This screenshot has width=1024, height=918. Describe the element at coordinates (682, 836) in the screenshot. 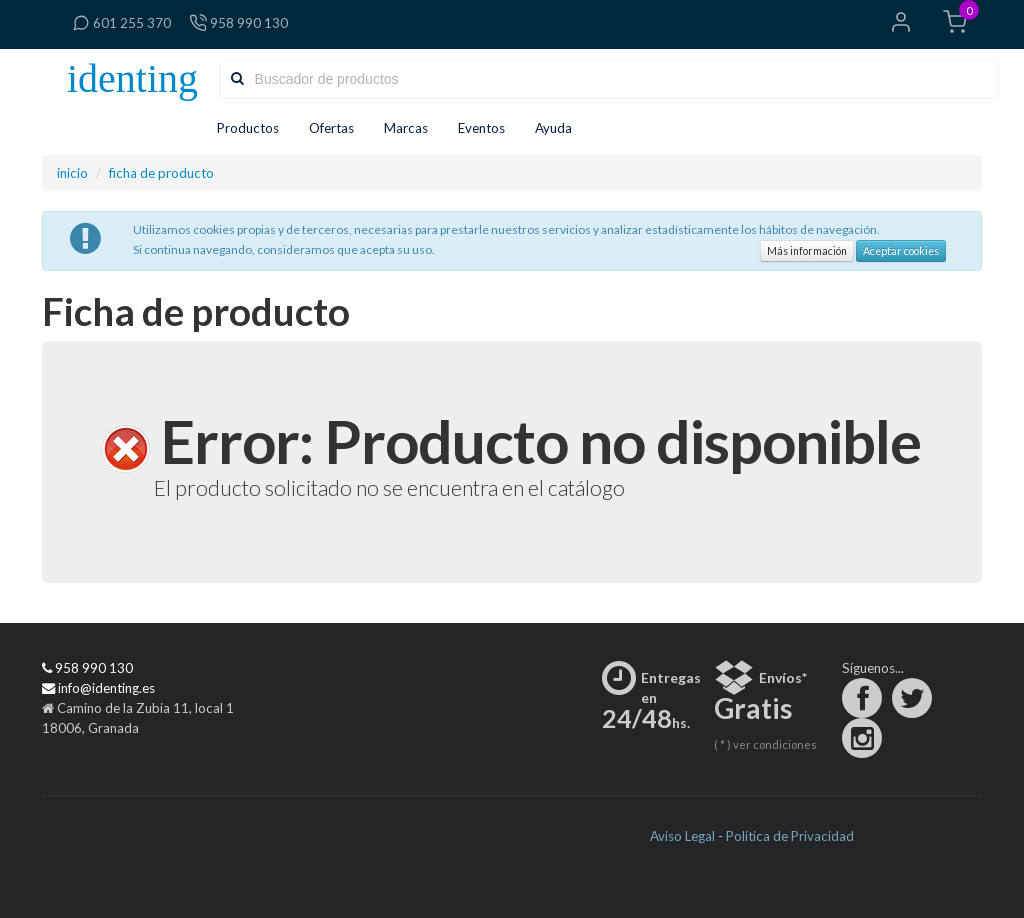

I see `Aviso Legal` at that location.